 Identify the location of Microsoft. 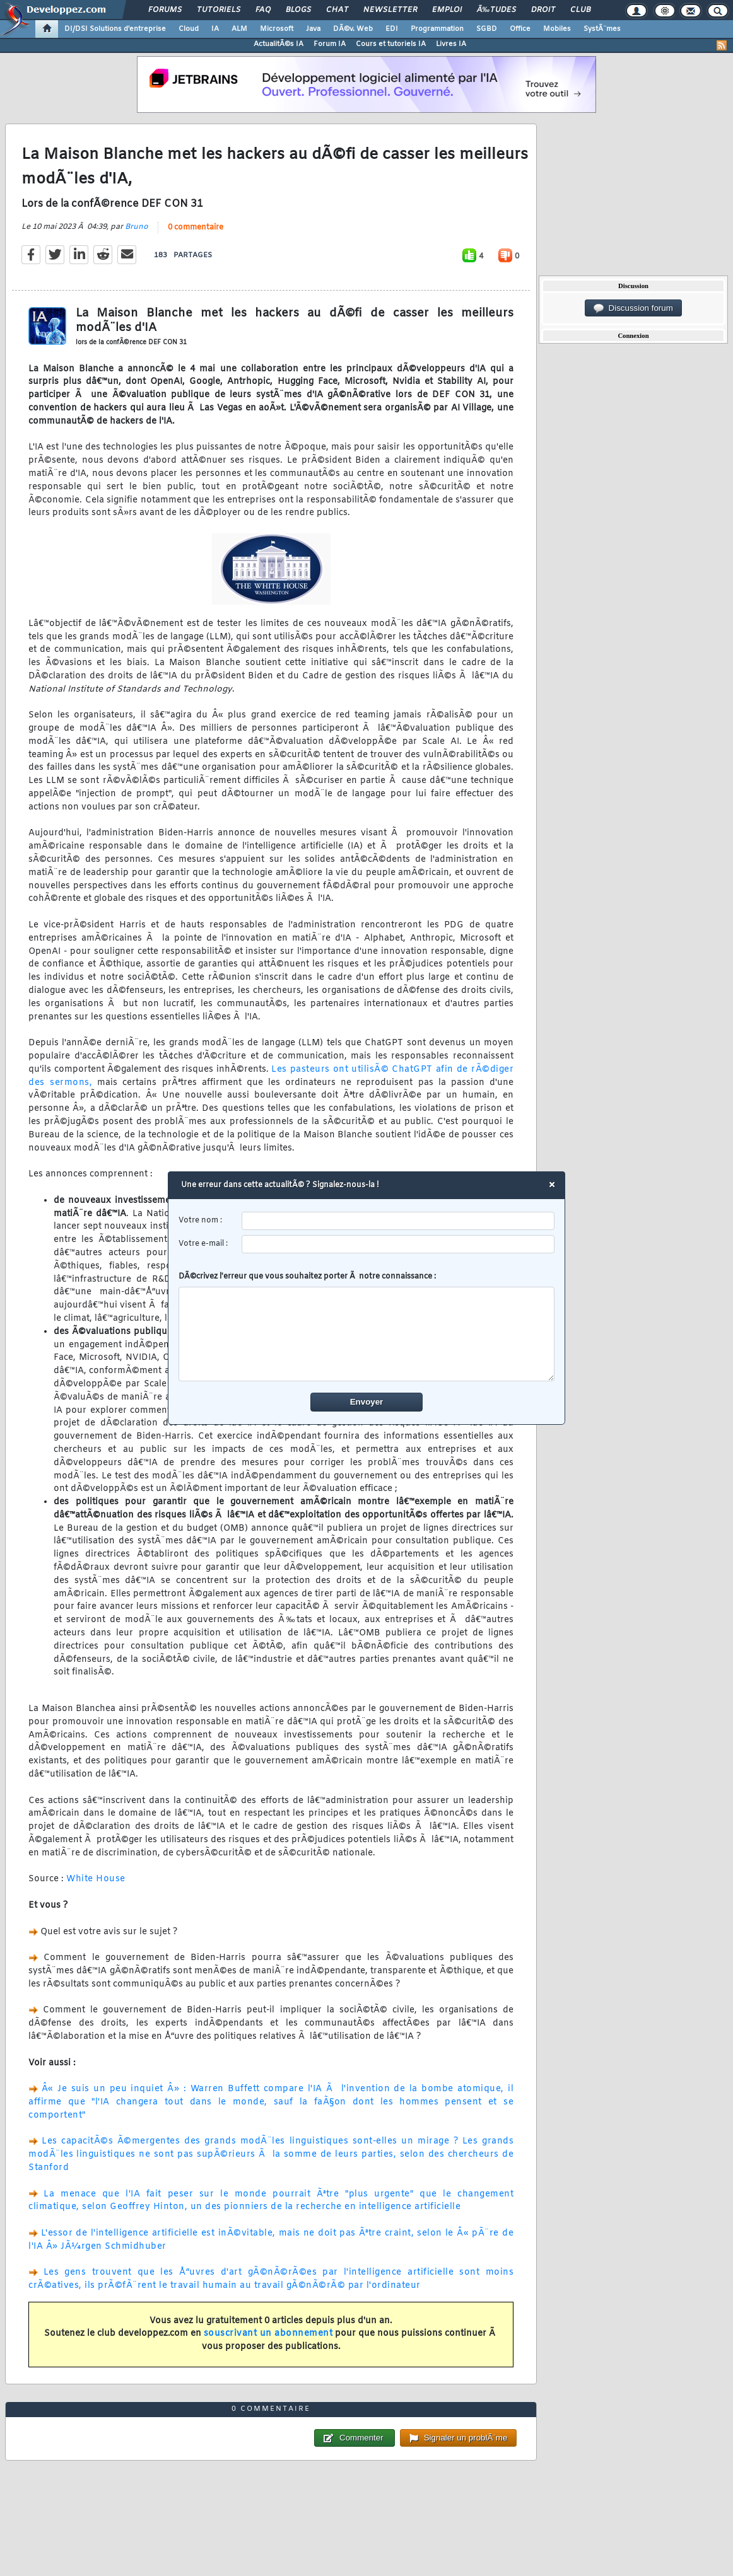
(276, 29).